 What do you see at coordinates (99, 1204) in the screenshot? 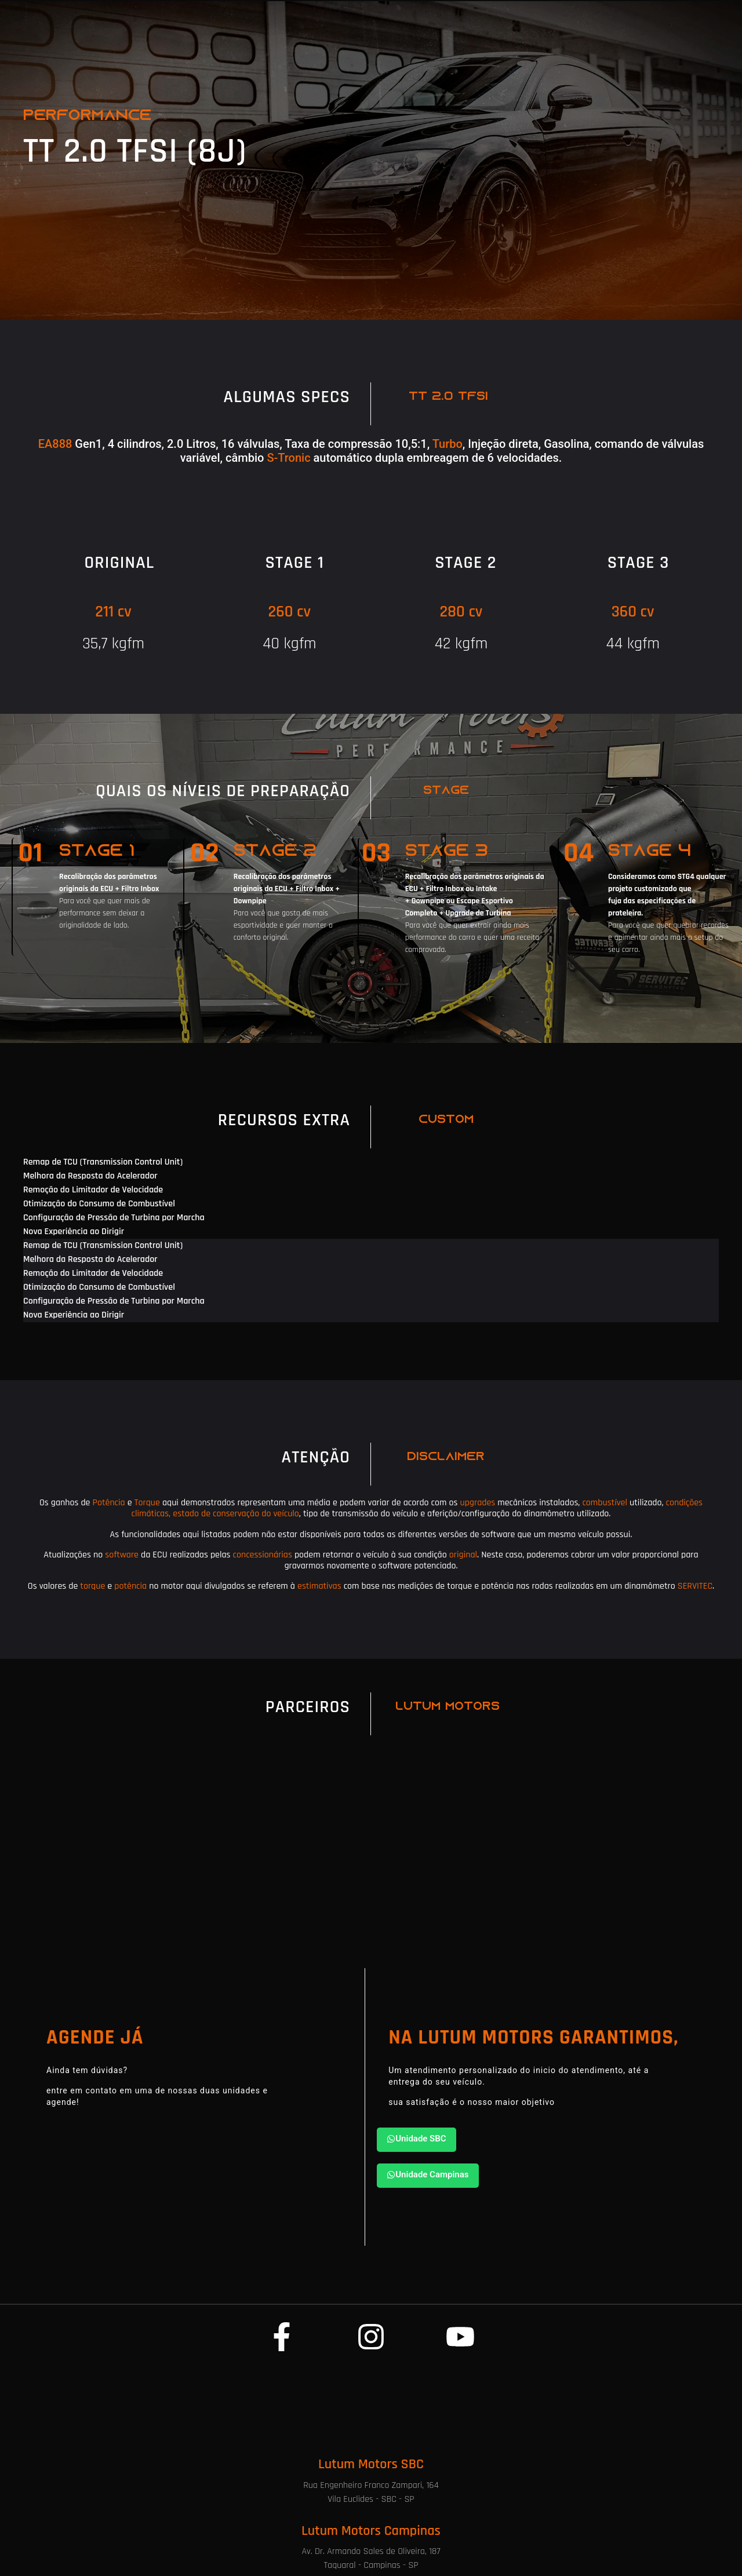
I see `Otimização do Consumo de Combustível [tab]` at bounding box center [99, 1204].